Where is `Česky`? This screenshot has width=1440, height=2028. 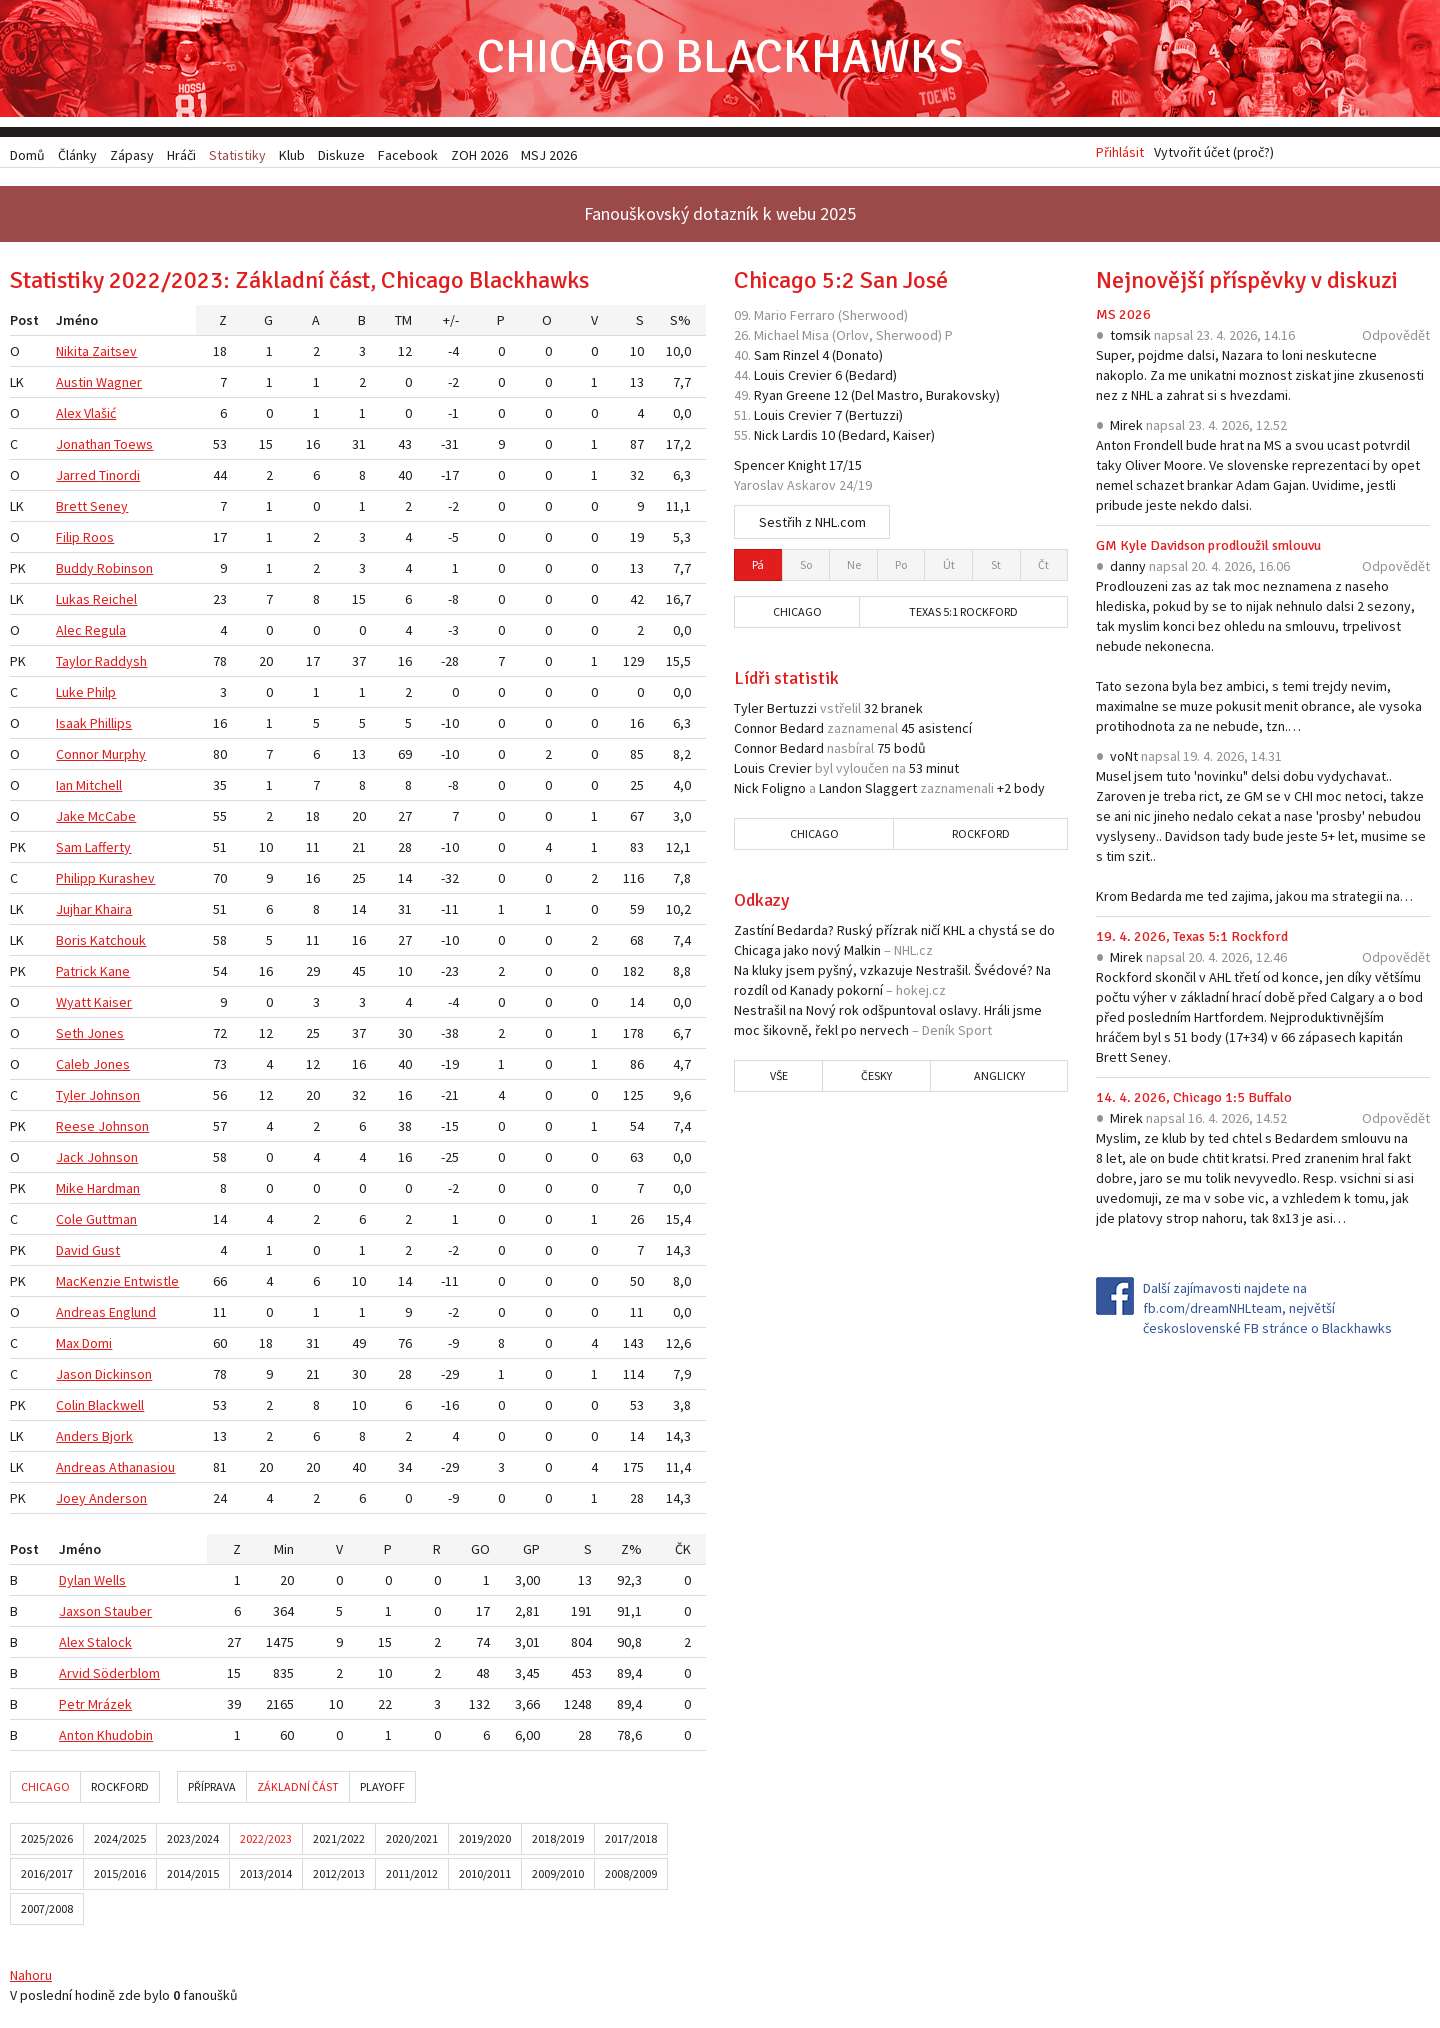
Česky is located at coordinates (876, 1078).